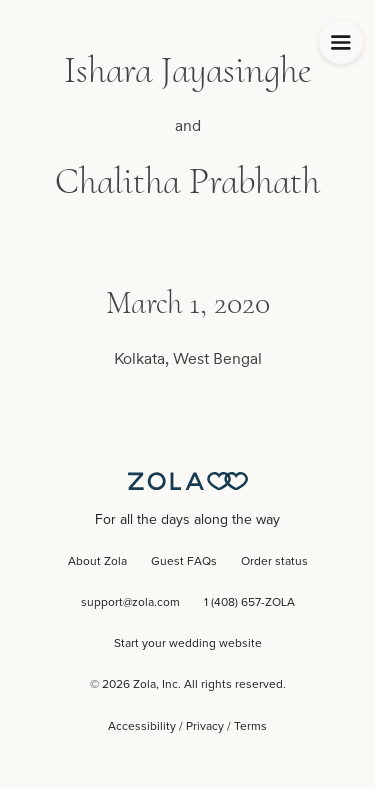 The height and width of the screenshot is (788, 375). Describe the element at coordinates (130, 603) in the screenshot. I see `support@zola.com` at that location.